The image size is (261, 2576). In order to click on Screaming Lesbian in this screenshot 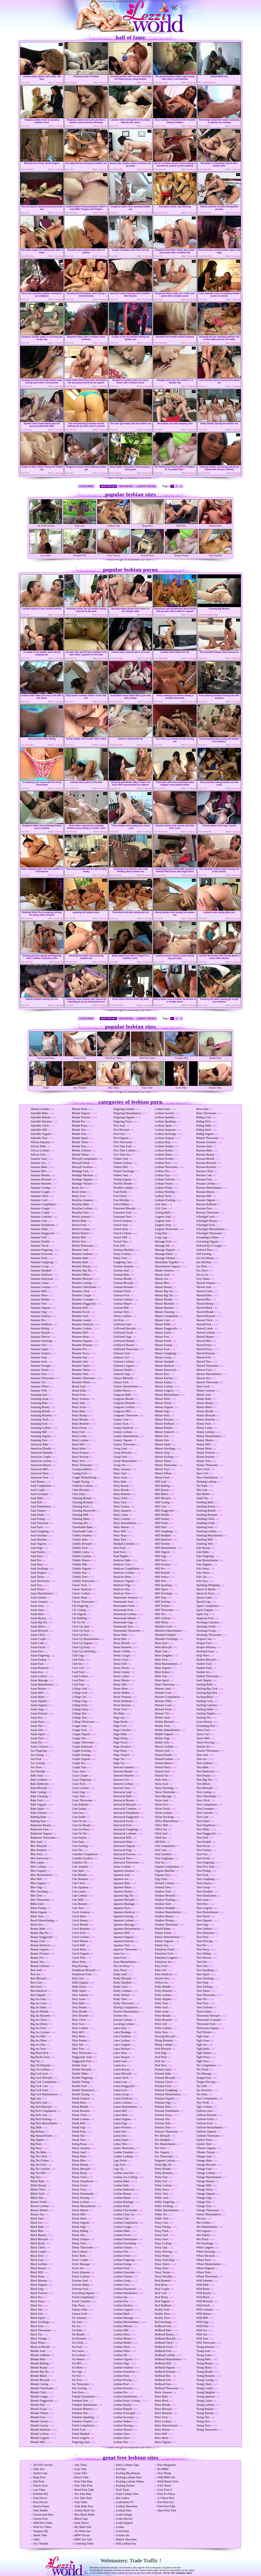, I will do `click(207, 1237)`.